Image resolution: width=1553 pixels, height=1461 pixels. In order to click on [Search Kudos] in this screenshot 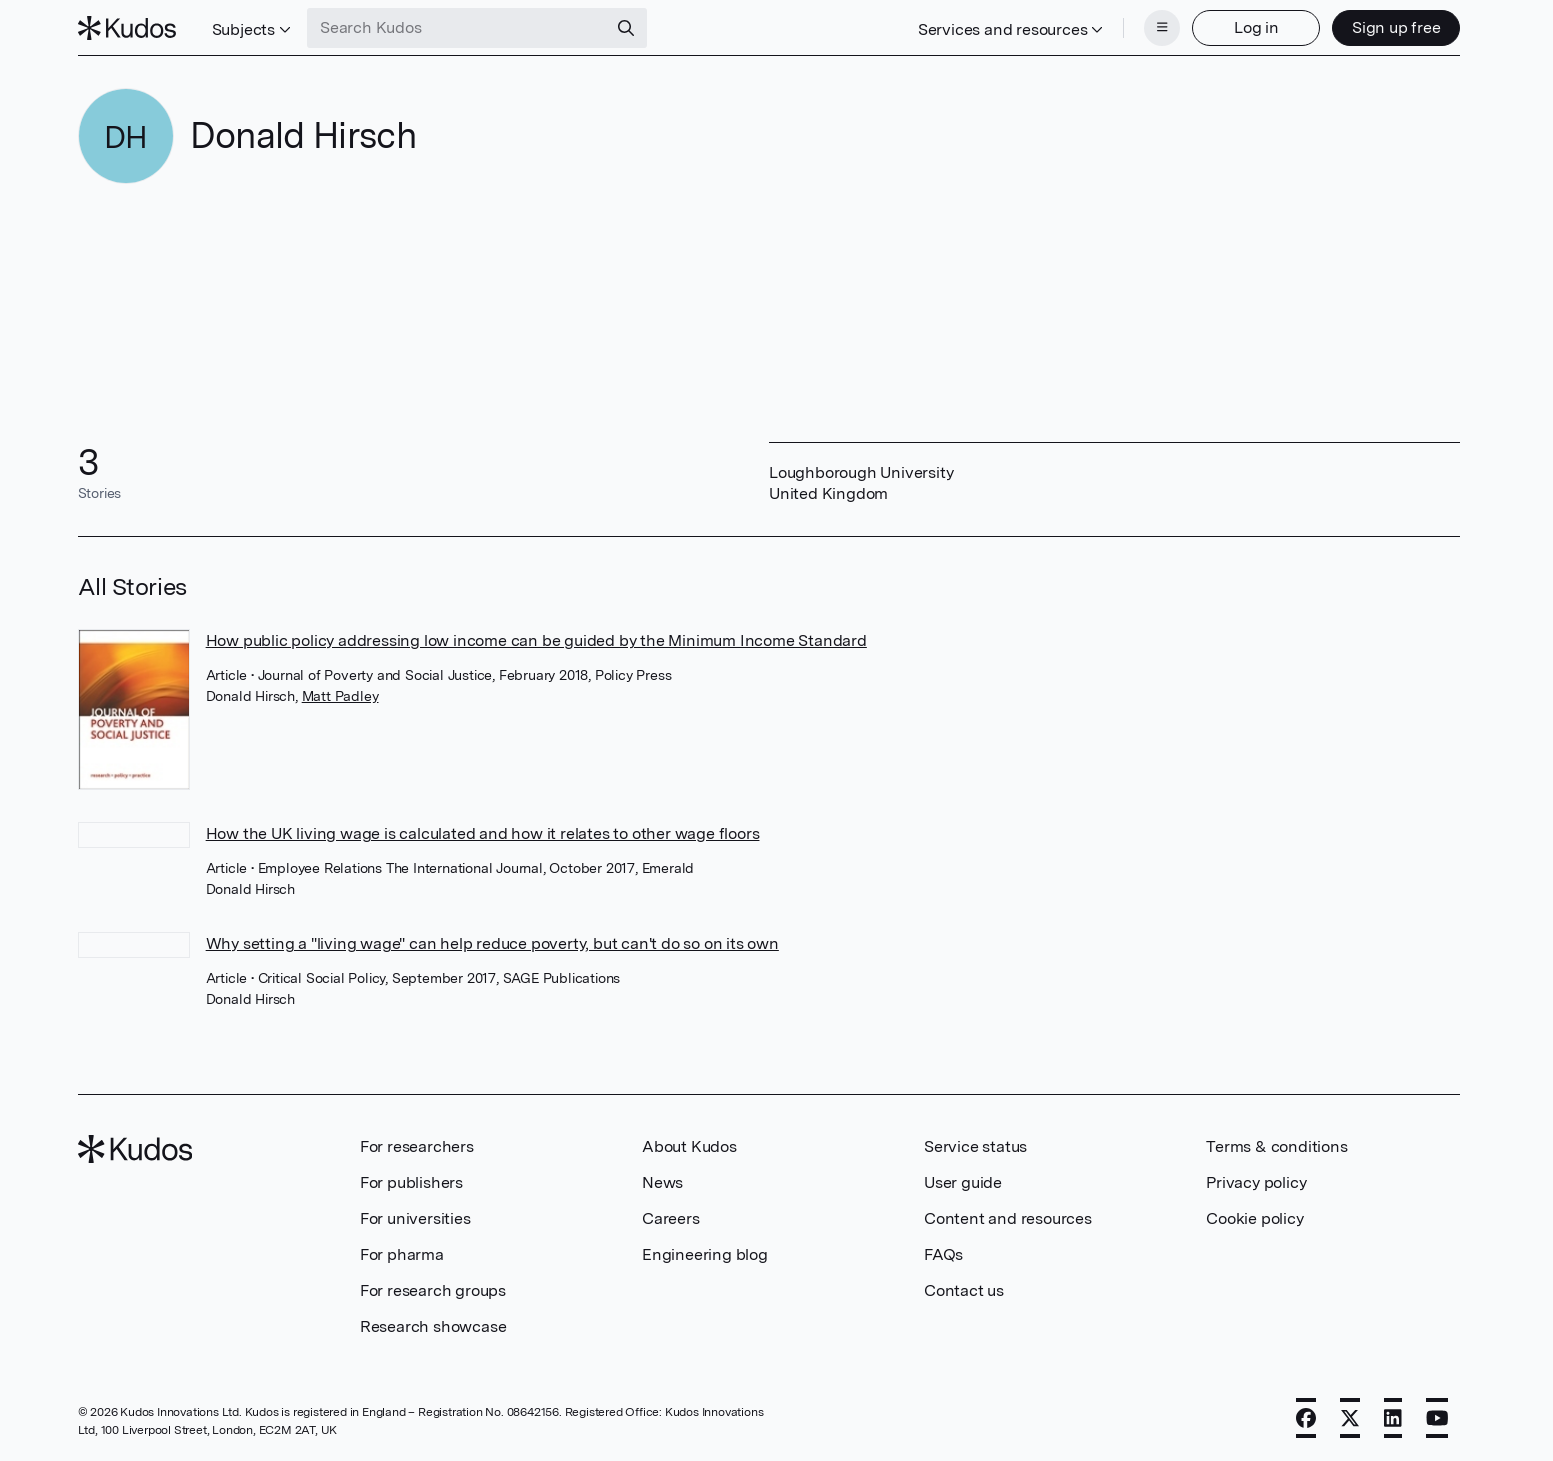, I will do `click(457, 28)`.